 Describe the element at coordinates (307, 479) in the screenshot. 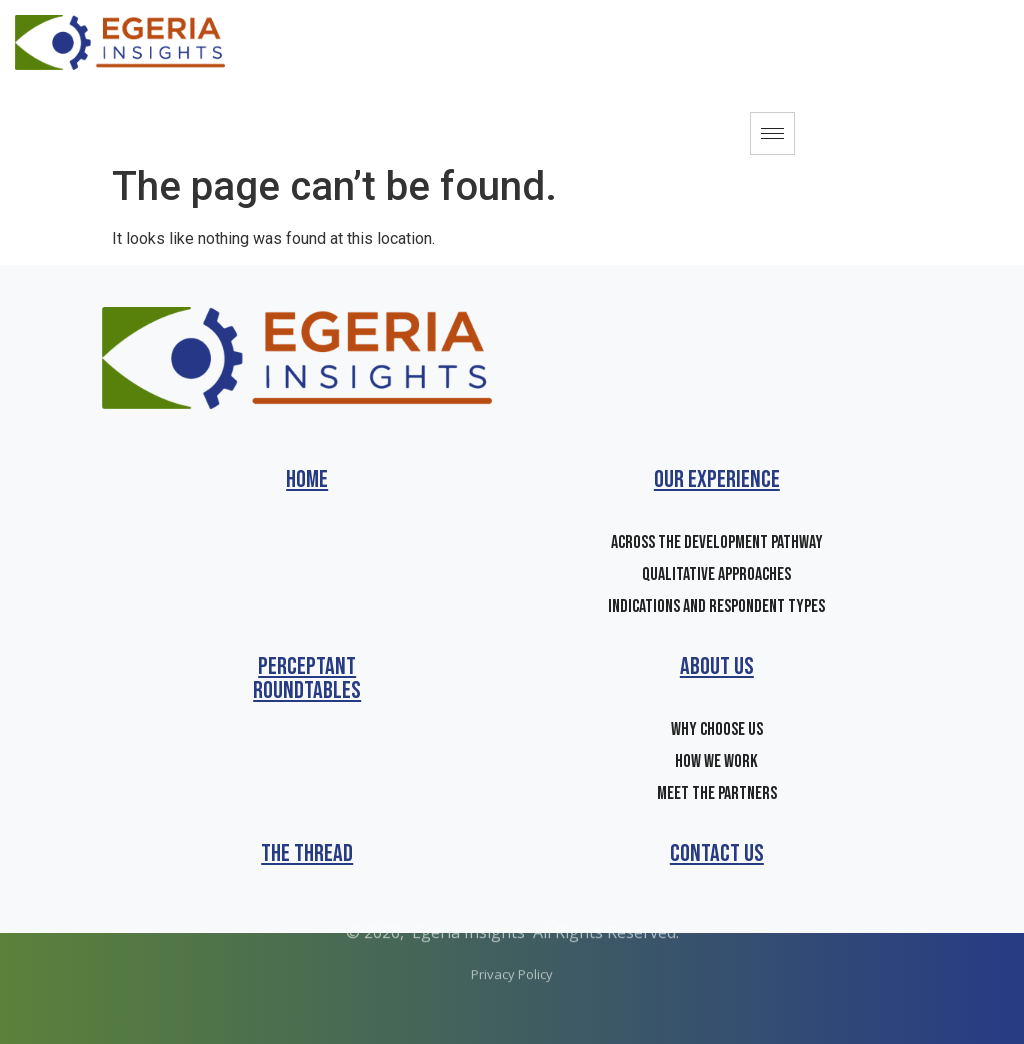

I see `Home` at that location.